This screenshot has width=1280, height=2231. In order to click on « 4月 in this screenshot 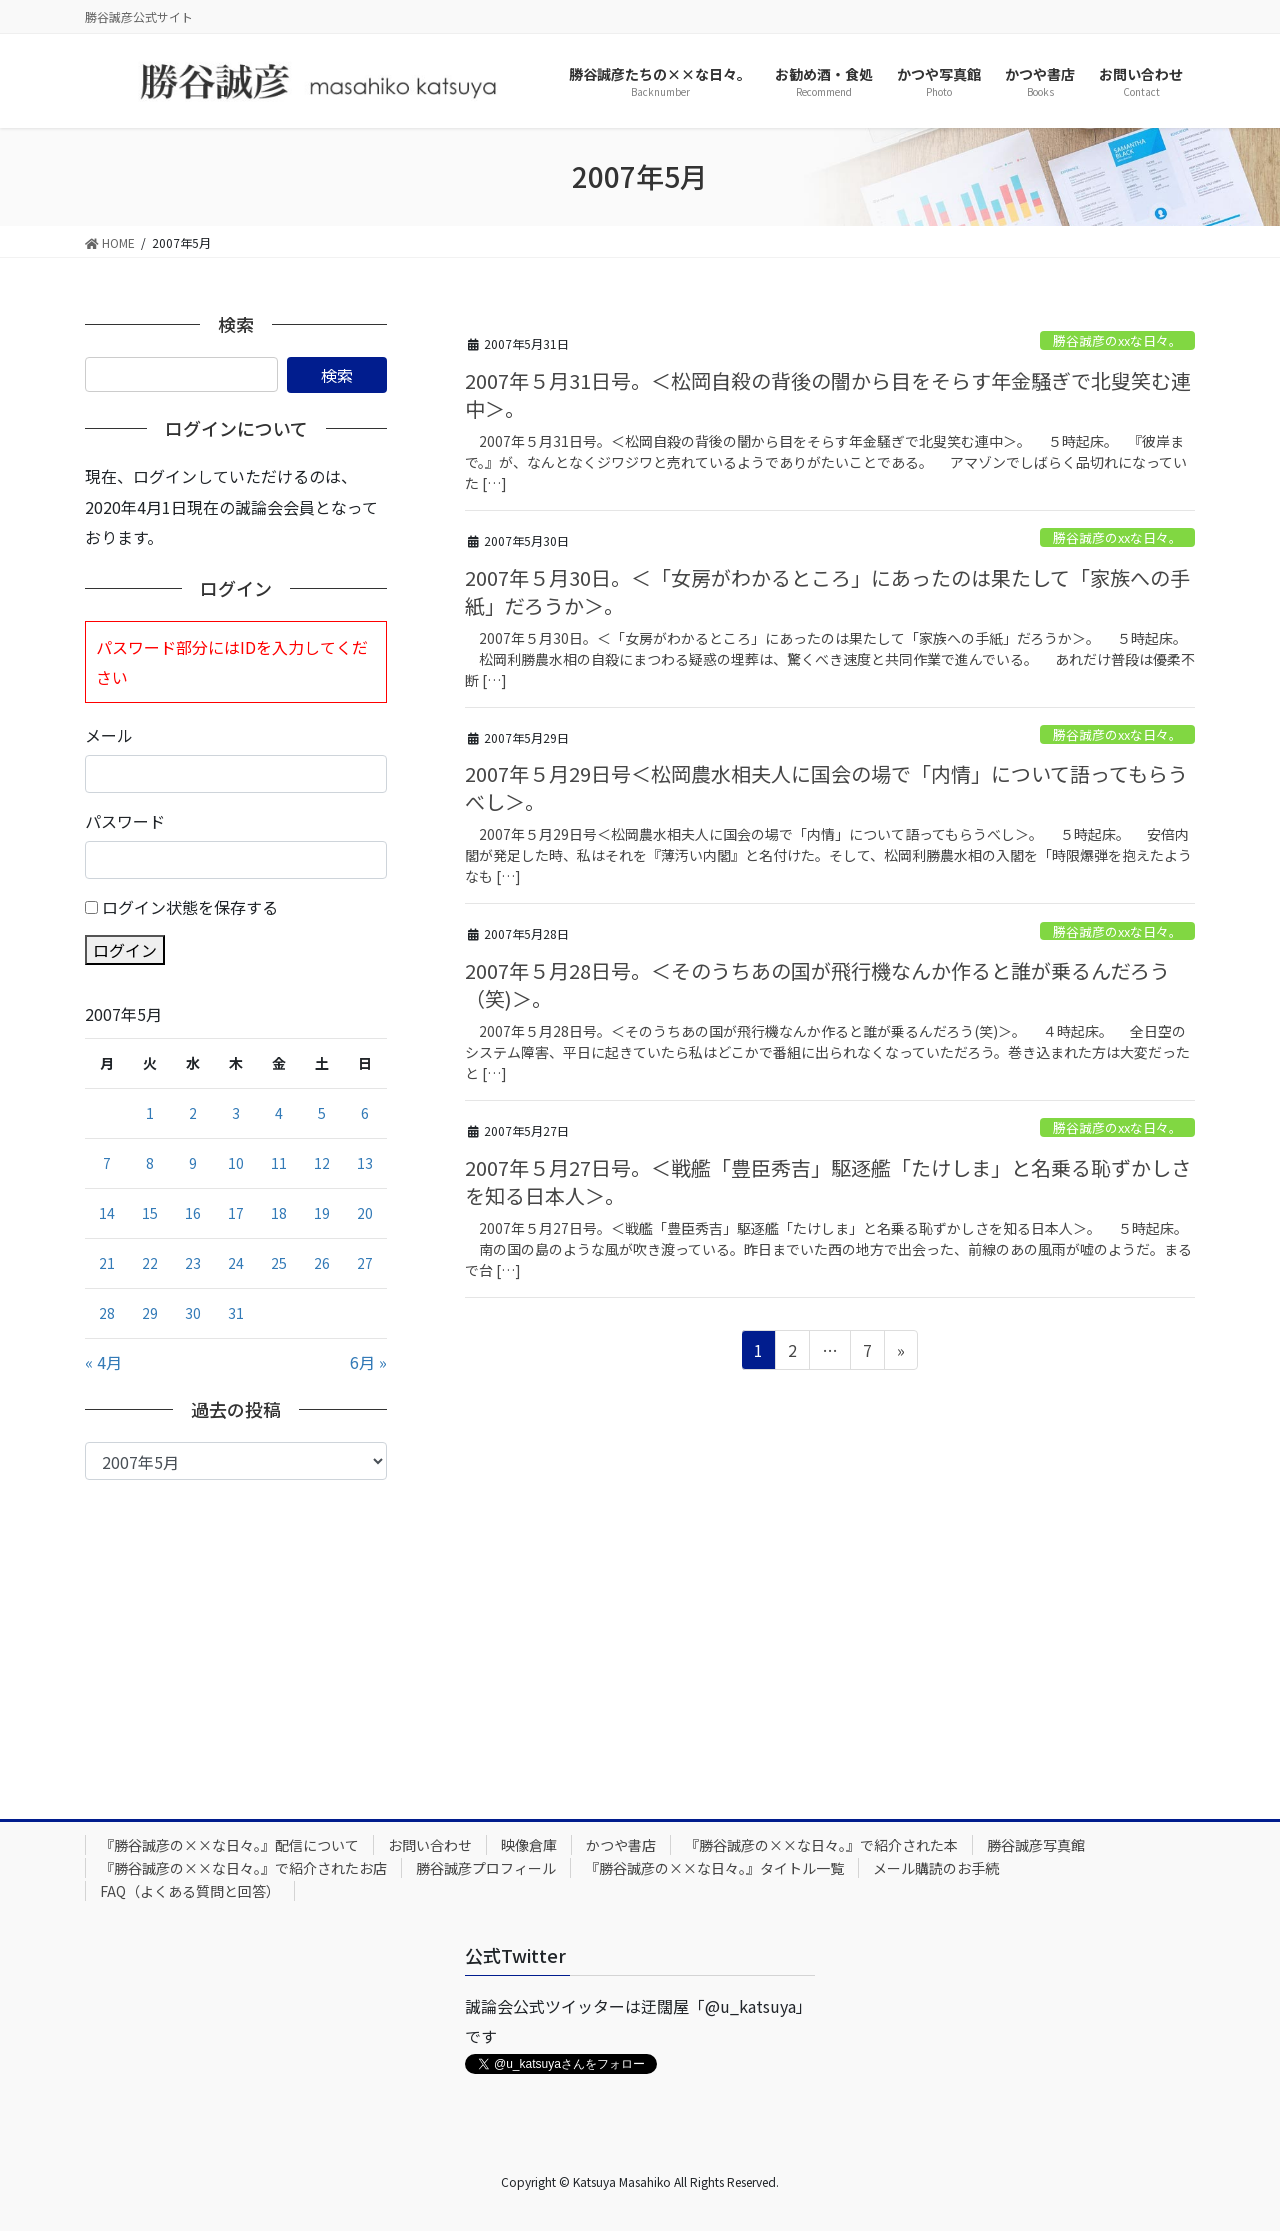, I will do `click(103, 1362)`.